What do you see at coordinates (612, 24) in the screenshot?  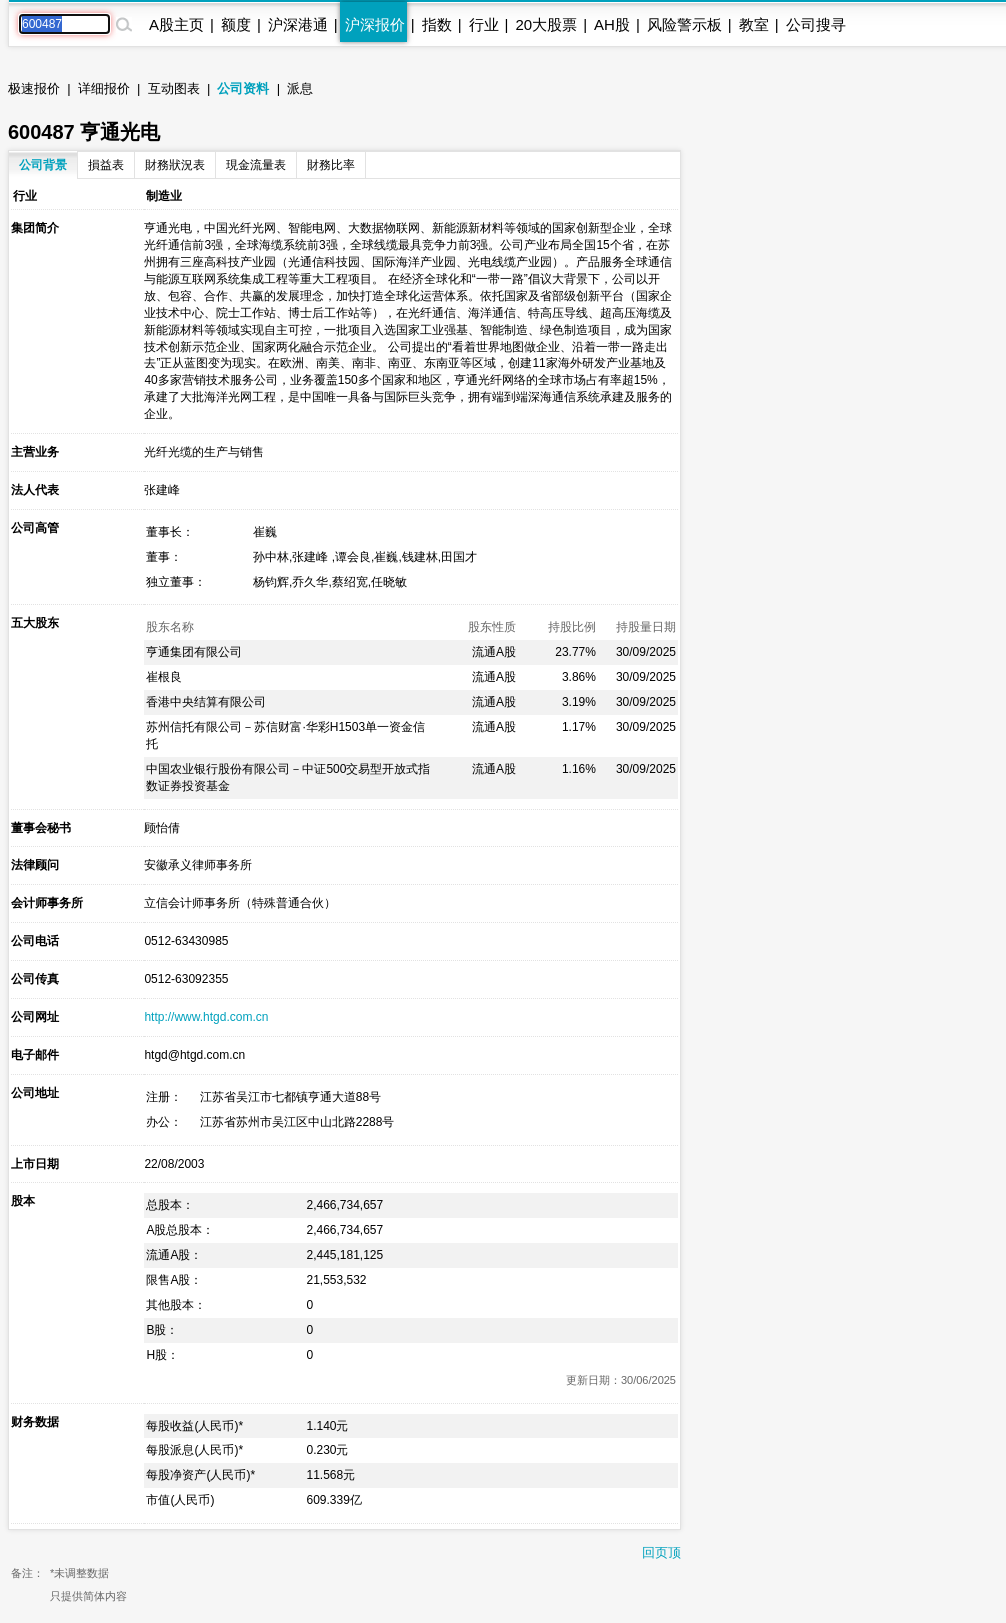 I see `AH股` at bounding box center [612, 24].